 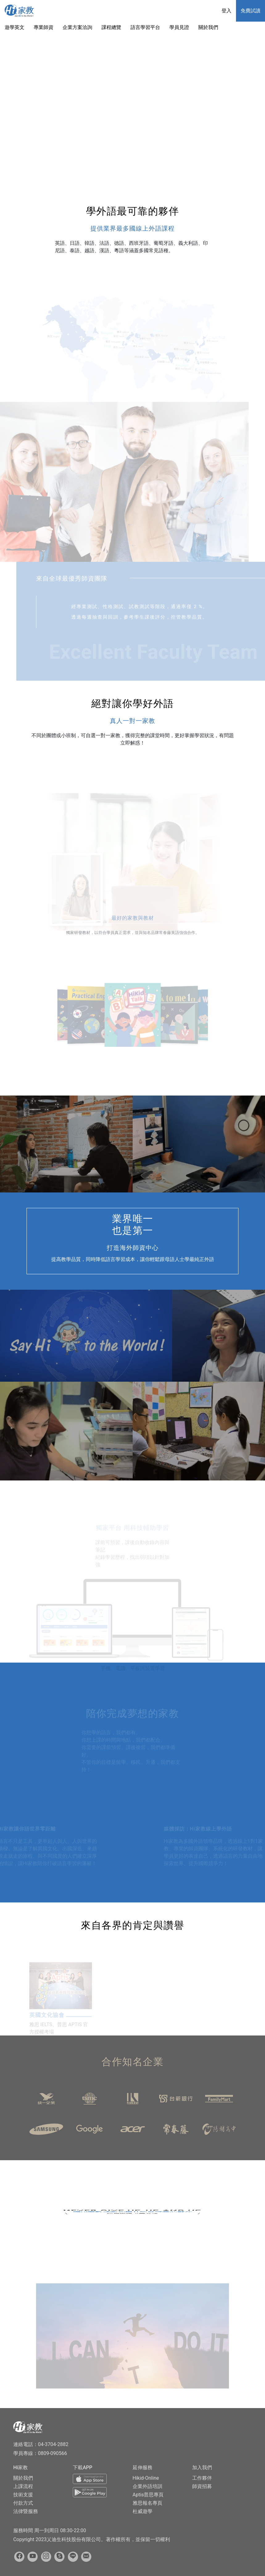 What do you see at coordinates (202, 2478) in the screenshot?
I see `工作夥伴` at bounding box center [202, 2478].